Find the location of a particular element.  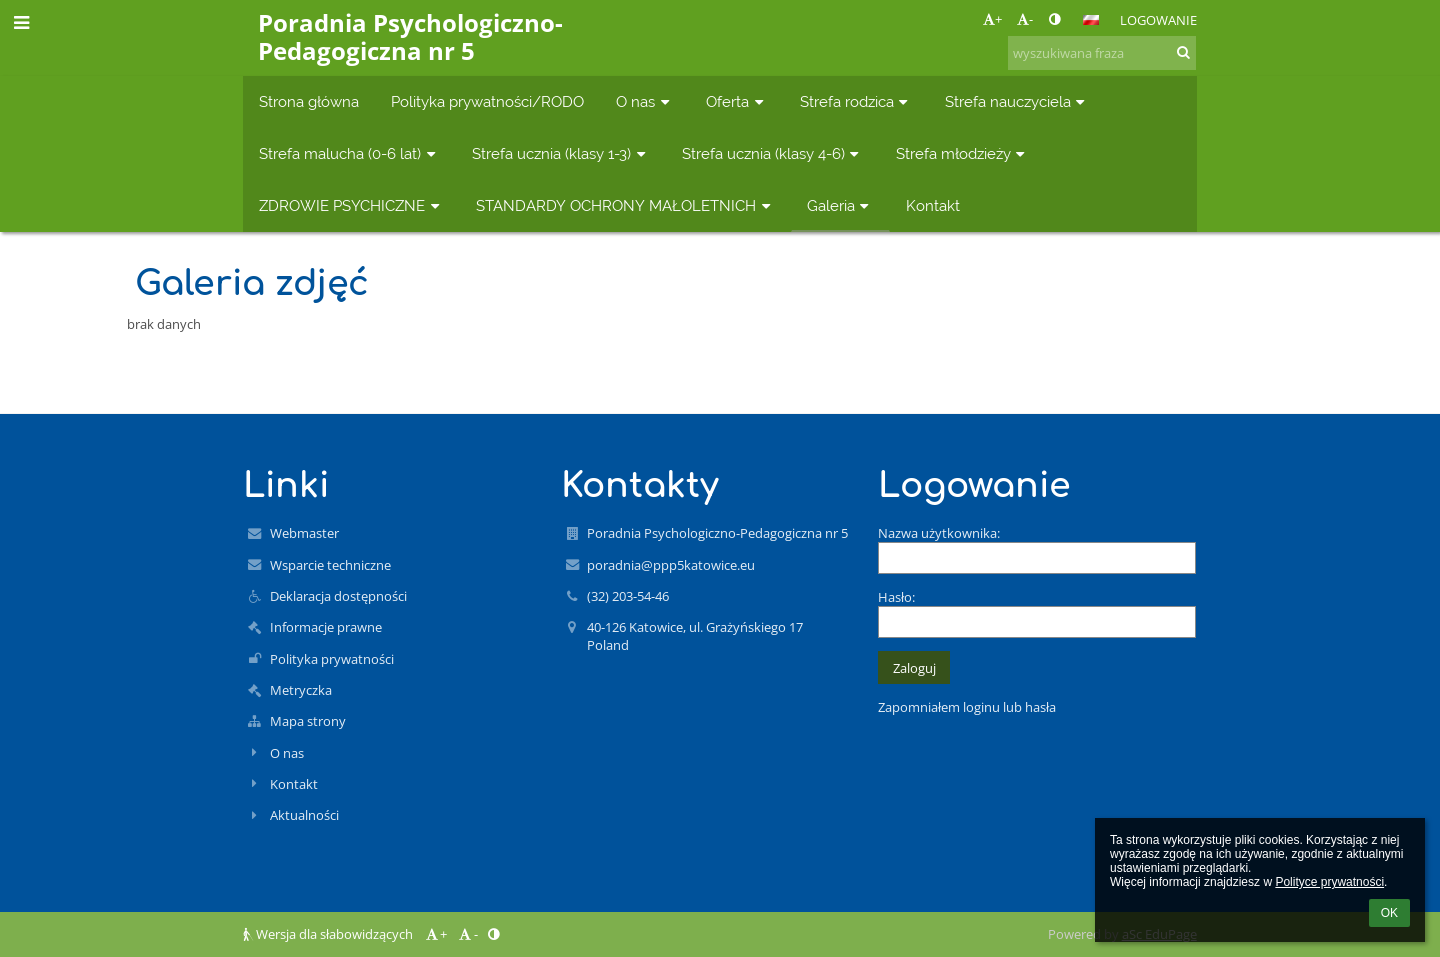

O nas is located at coordinates (287, 753).